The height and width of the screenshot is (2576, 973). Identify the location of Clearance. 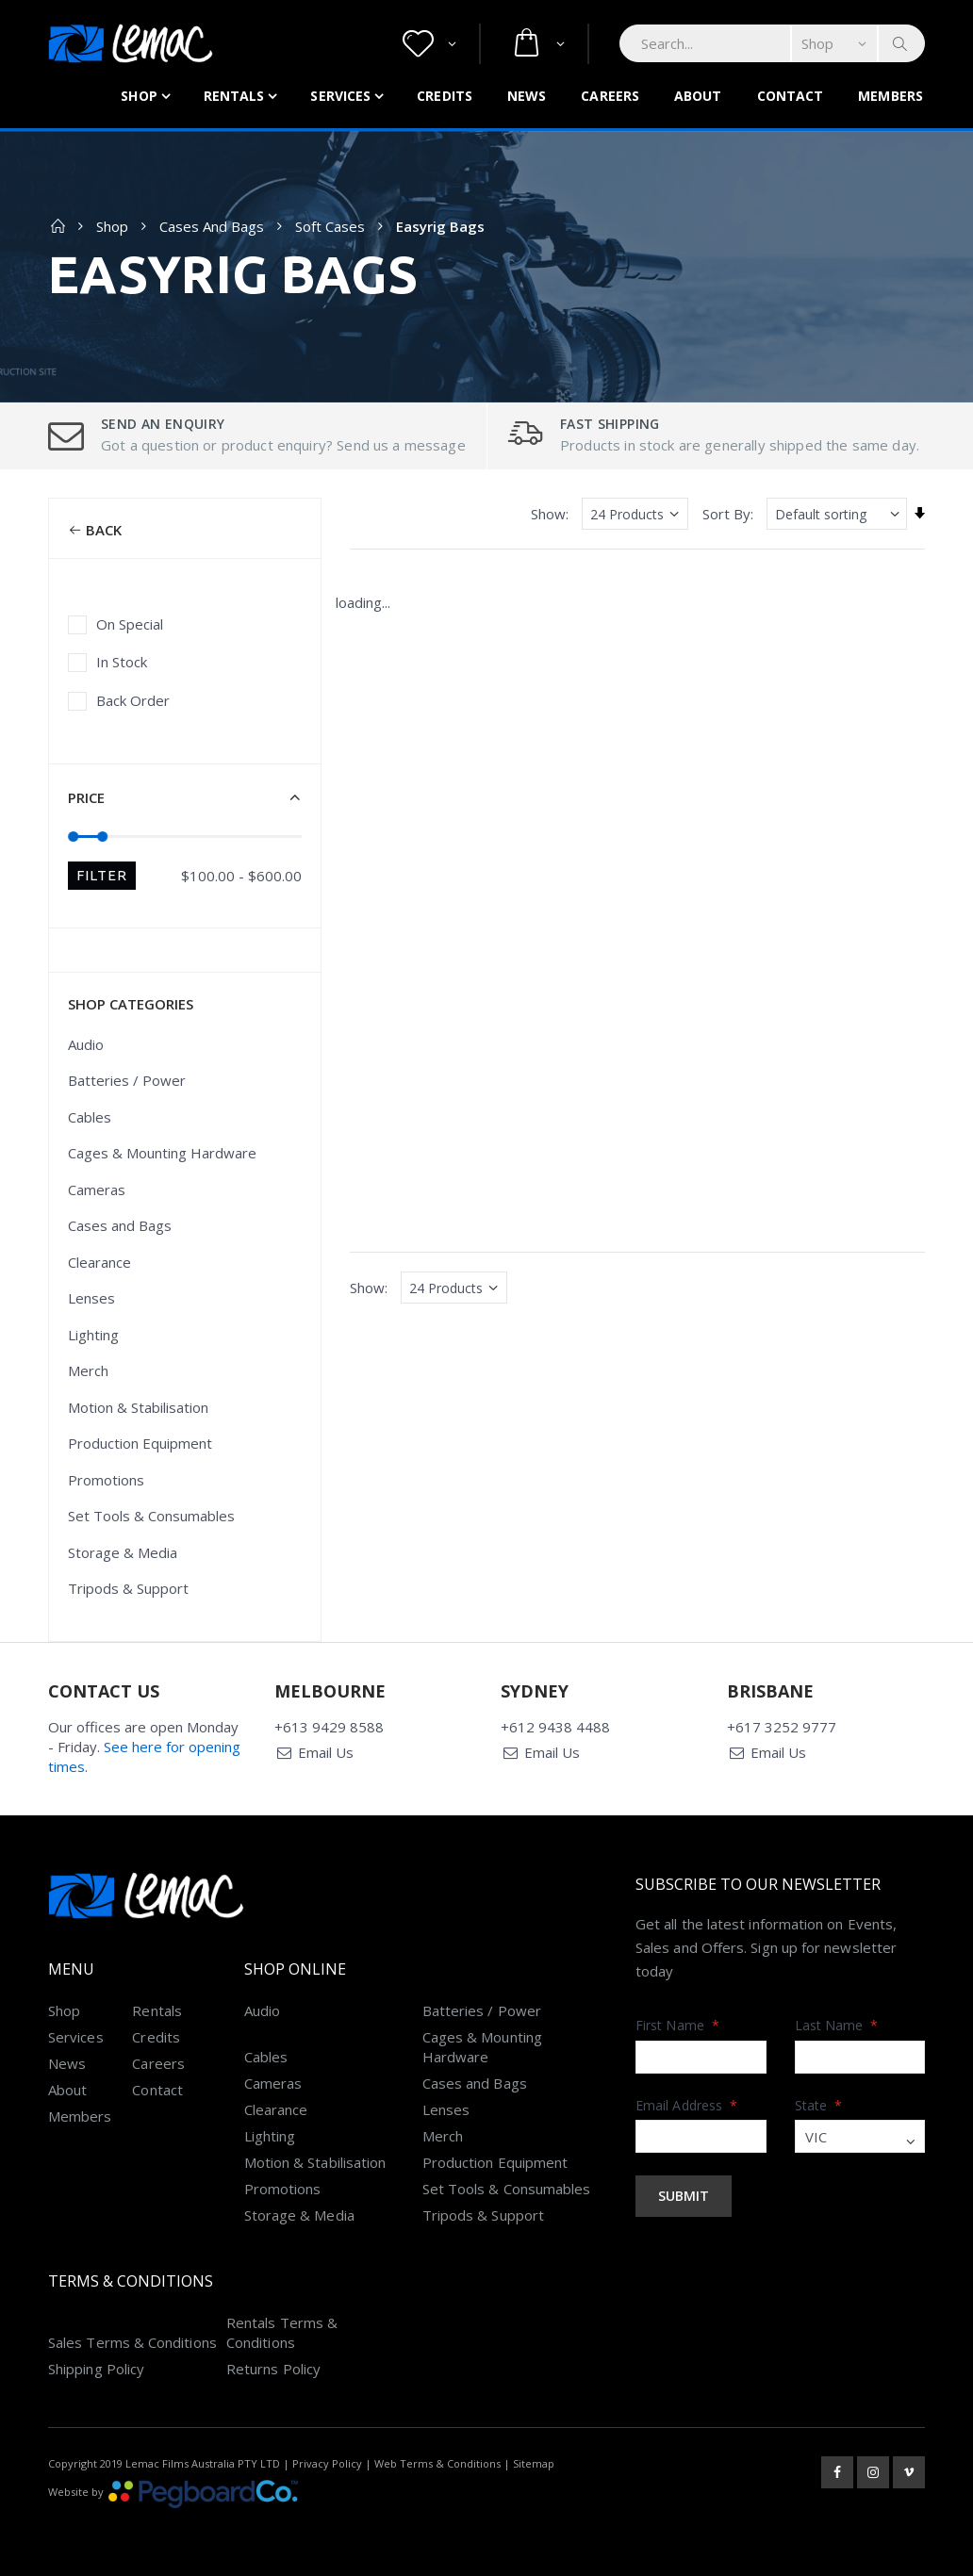
(99, 1262).